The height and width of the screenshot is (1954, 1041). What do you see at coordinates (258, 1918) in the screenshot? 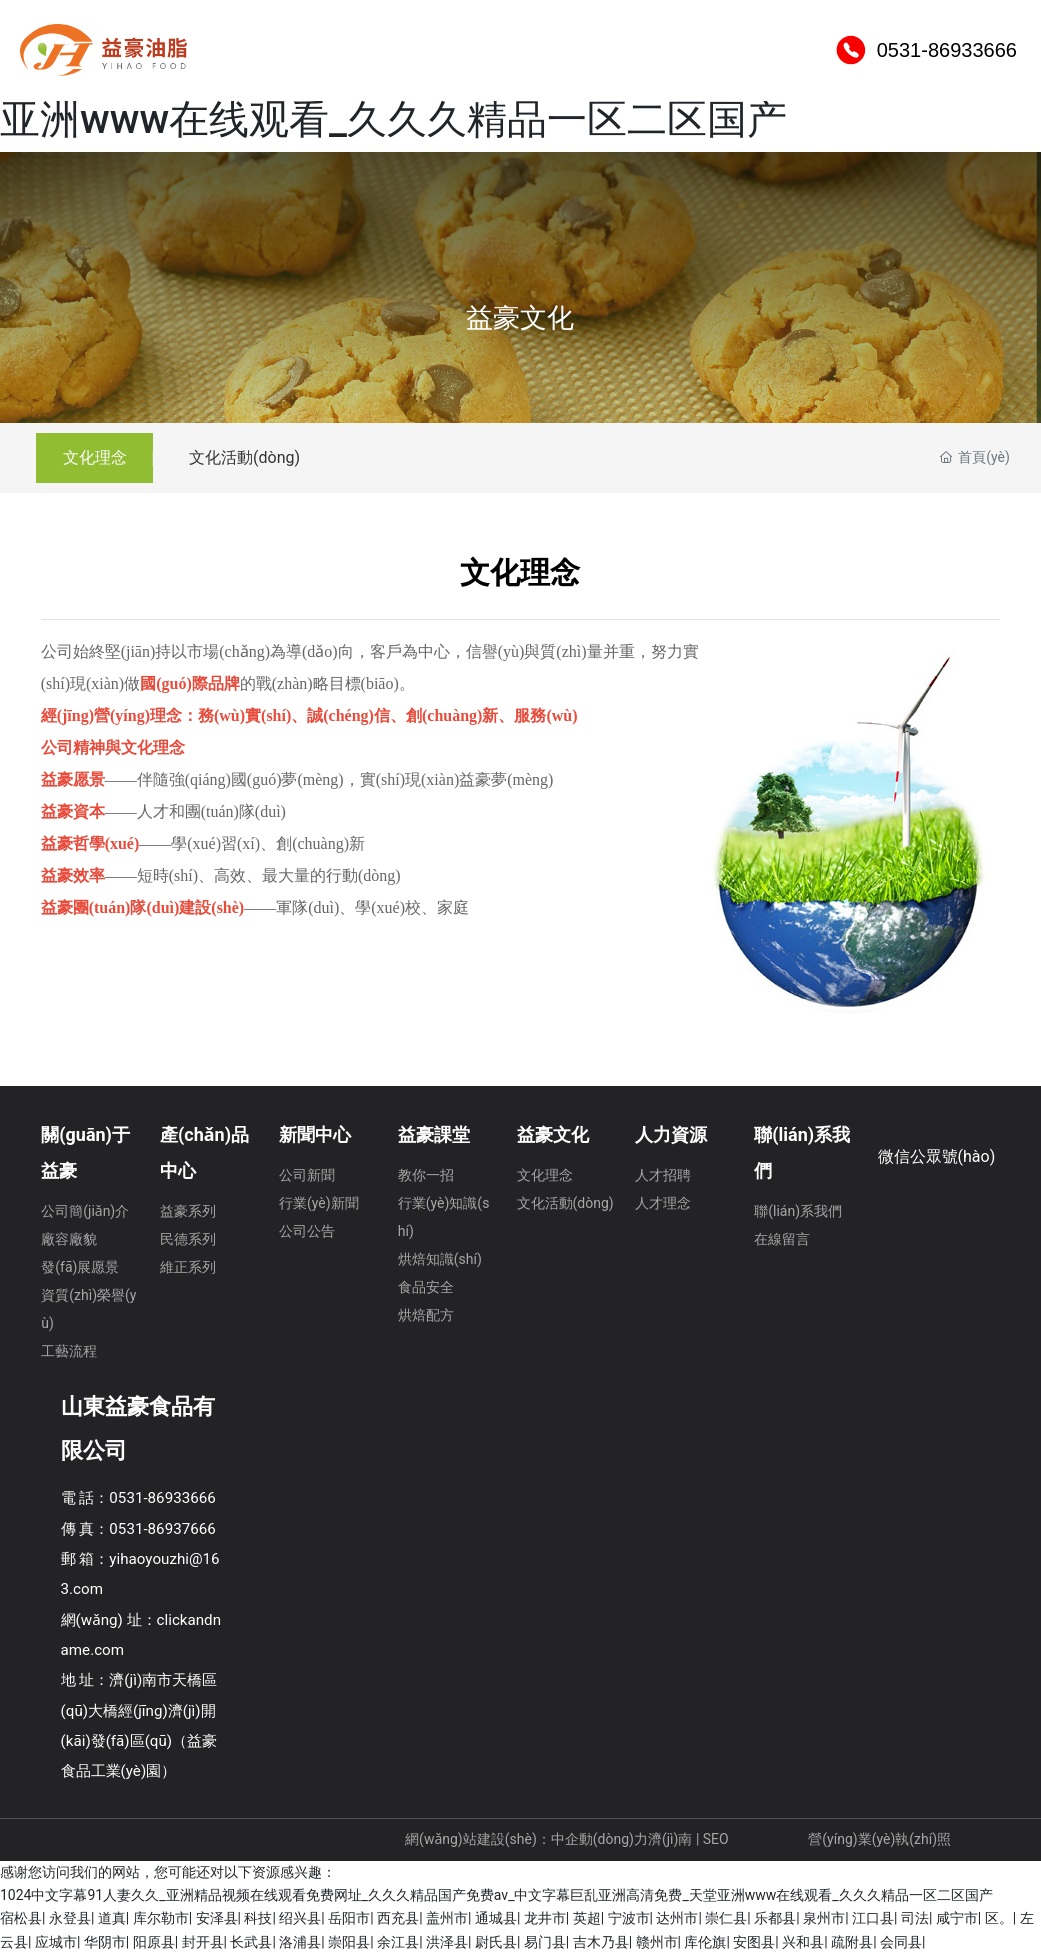
I see `科技` at bounding box center [258, 1918].